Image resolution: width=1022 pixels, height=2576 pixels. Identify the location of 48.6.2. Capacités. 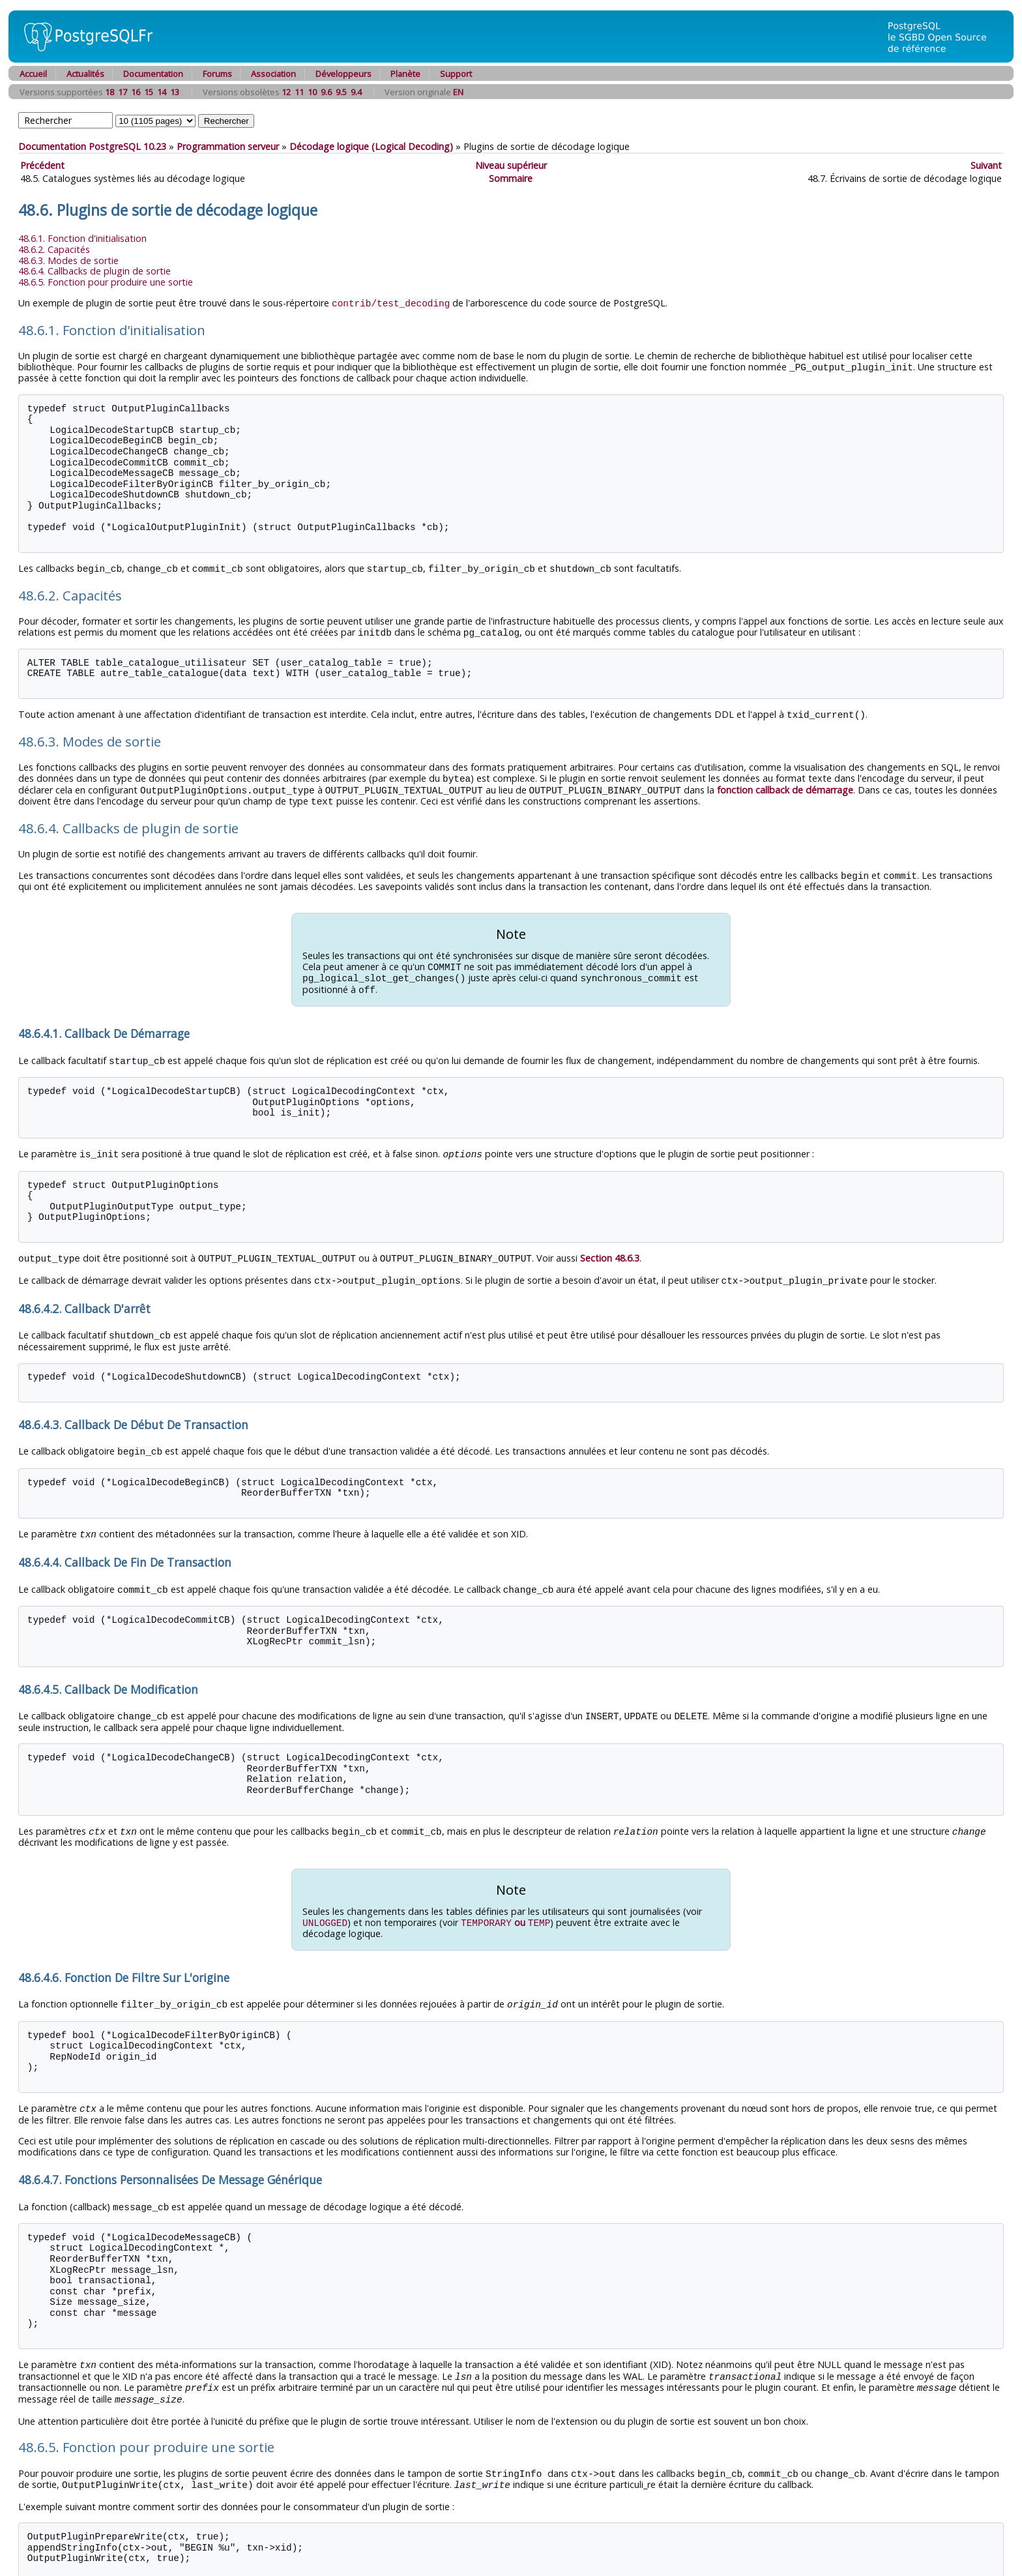
(54, 249).